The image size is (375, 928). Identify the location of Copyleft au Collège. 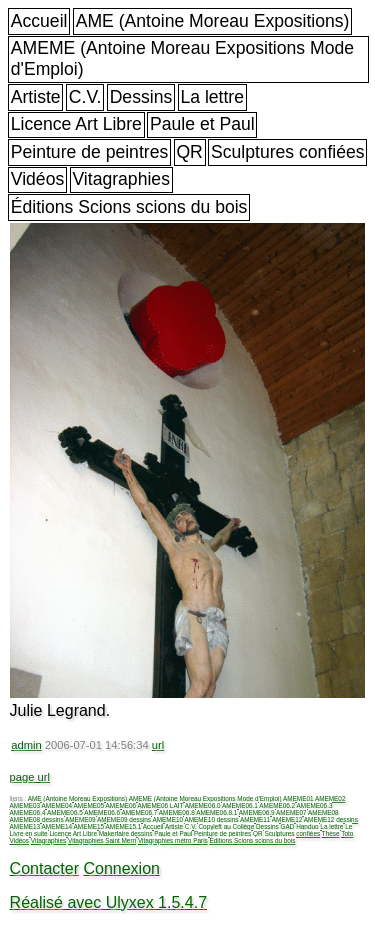
(226, 826).